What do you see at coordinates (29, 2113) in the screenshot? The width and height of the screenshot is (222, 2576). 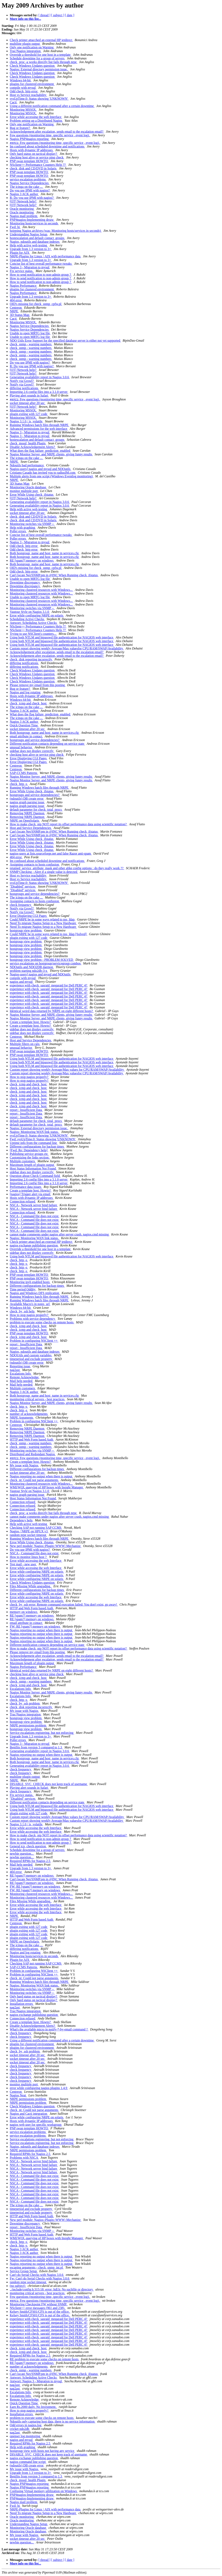 I see `Nagios and Cacti integration` at bounding box center [29, 2113].